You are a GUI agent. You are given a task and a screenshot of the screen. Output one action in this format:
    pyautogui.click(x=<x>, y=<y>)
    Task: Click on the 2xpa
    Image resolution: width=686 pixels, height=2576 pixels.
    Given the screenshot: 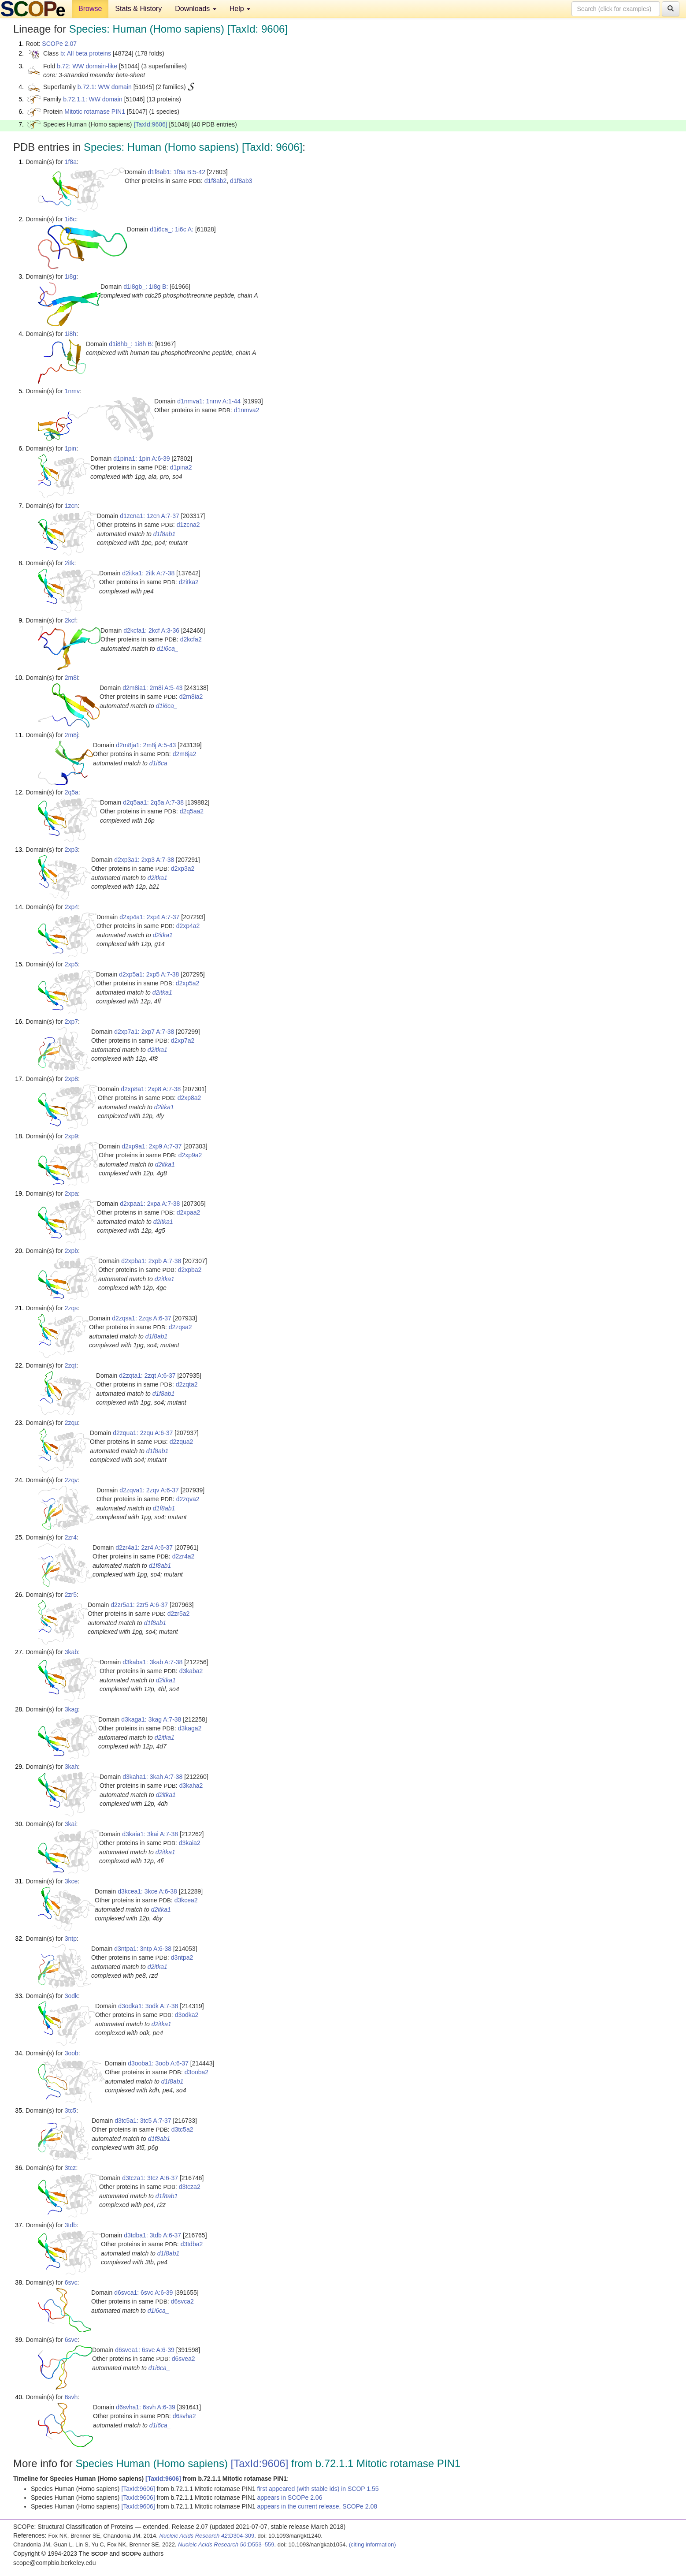 What is the action you would take?
    pyautogui.click(x=71, y=1193)
    